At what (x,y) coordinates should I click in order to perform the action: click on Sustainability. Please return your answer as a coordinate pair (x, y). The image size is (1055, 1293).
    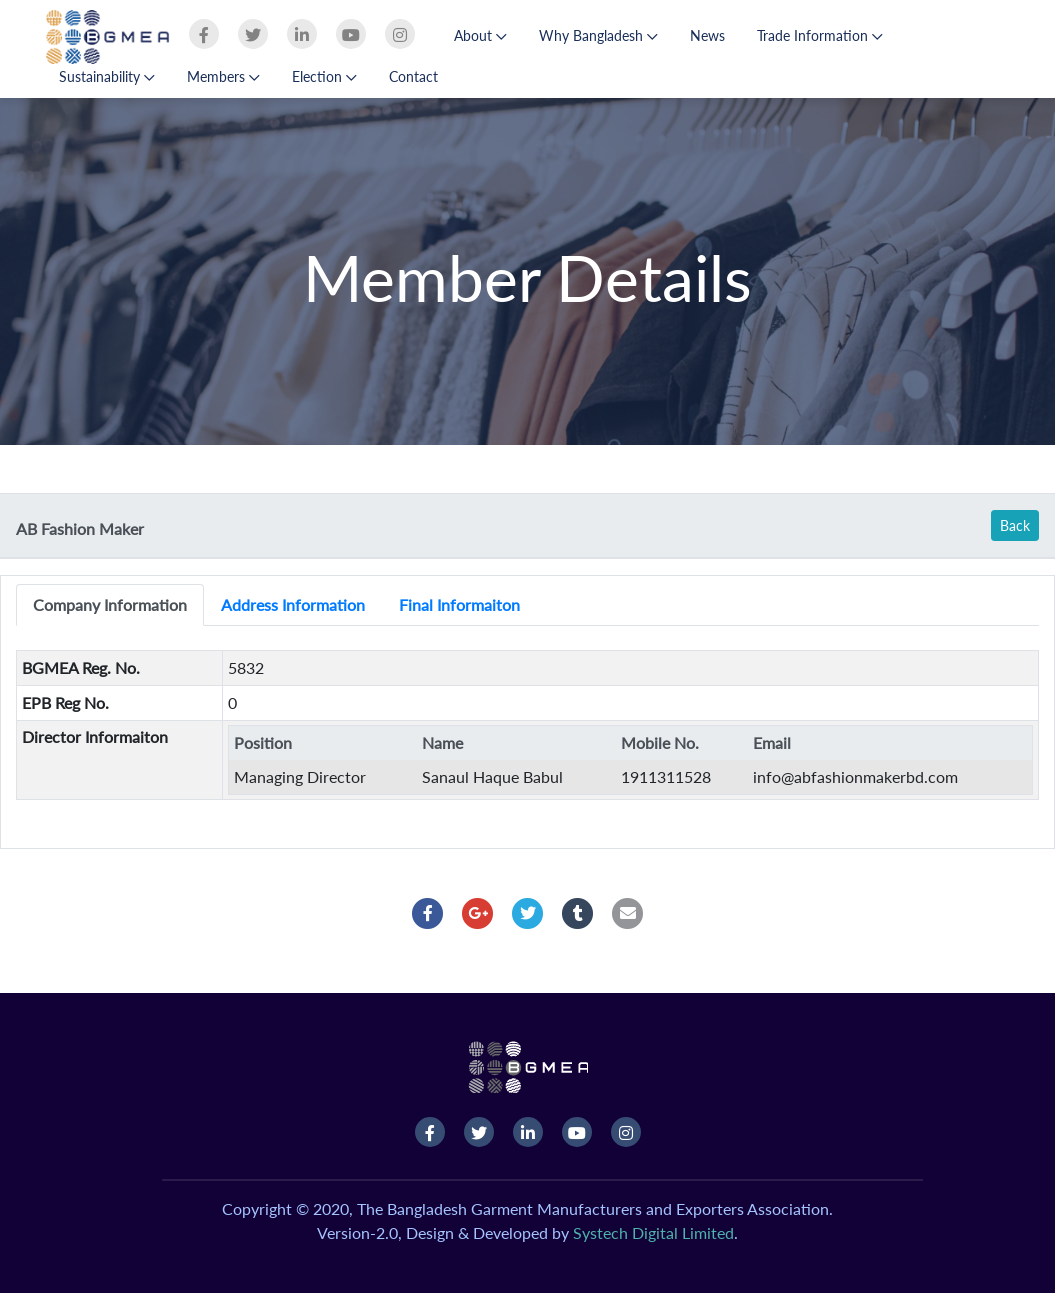
    Looking at the image, I should click on (107, 76).